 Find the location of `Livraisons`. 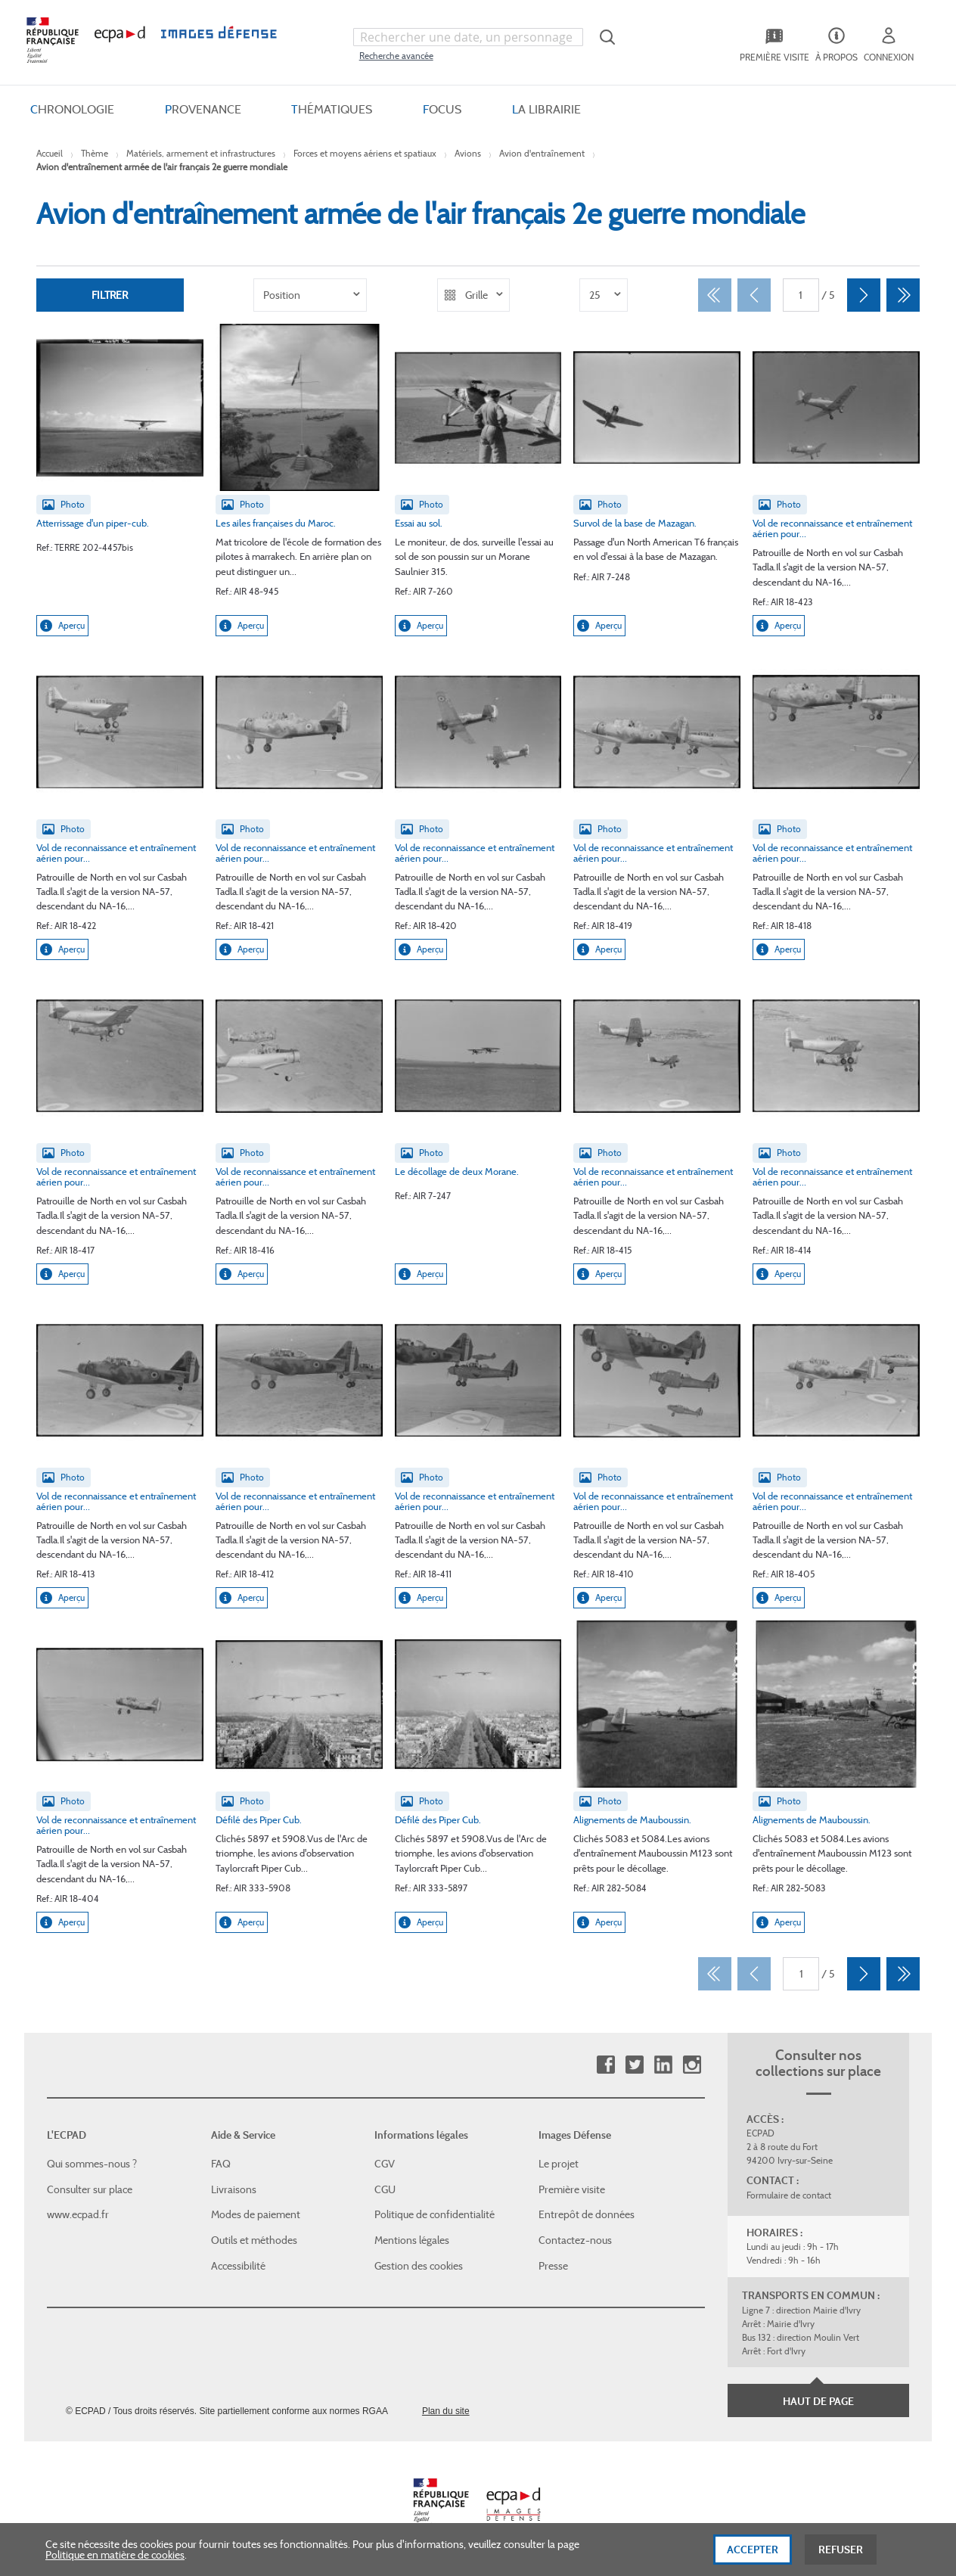

Livraisons is located at coordinates (233, 2189).